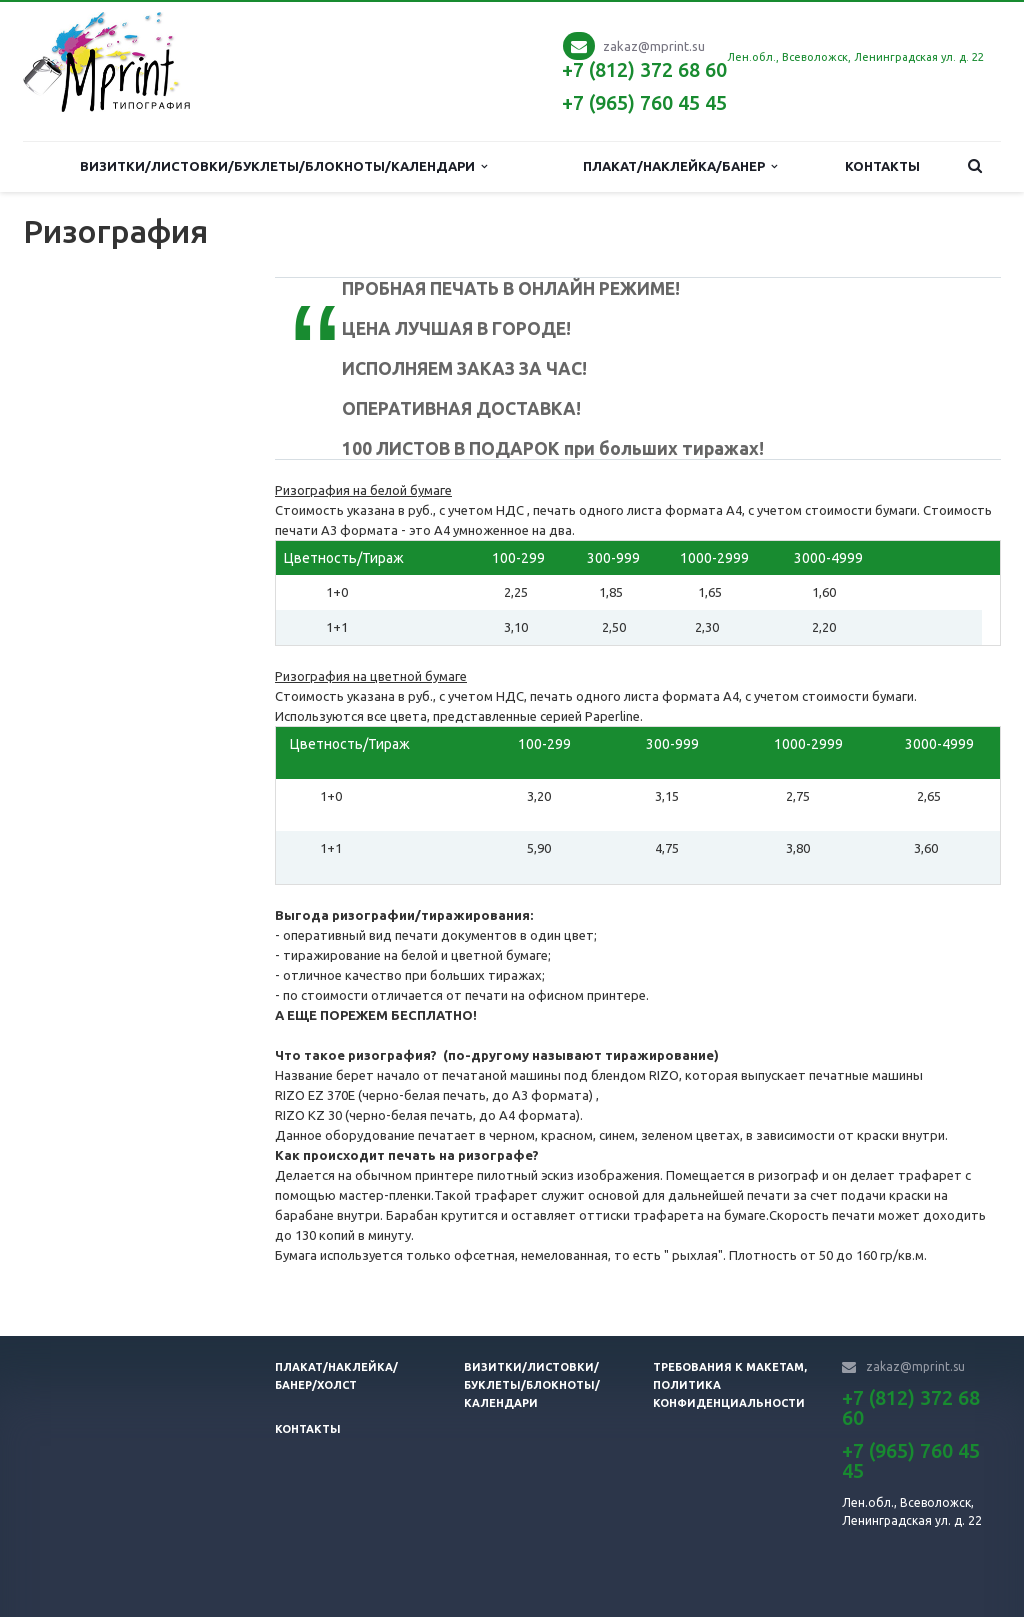 The height and width of the screenshot is (1617, 1024). What do you see at coordinates (680, 166) in the screenshot?
I see `Плакат/наклейка/банер` at bounding box center [680, 166].